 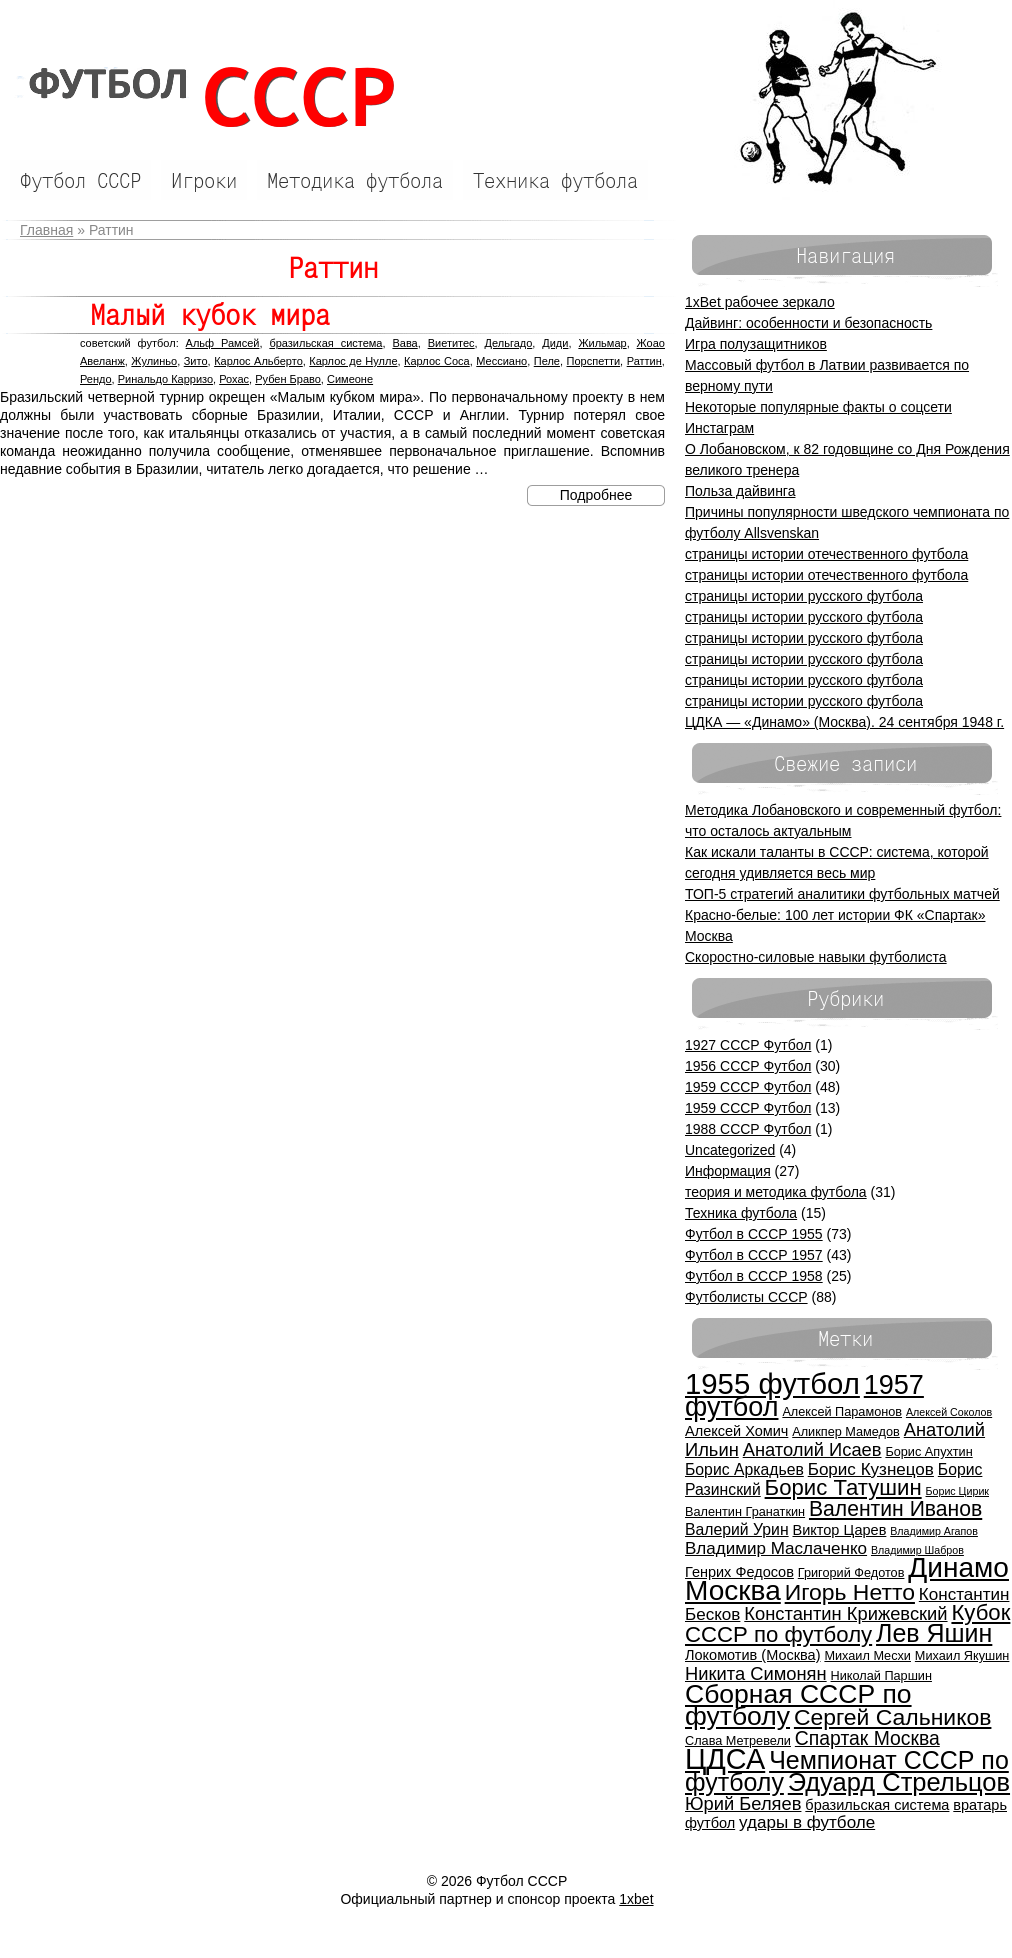 I want to click on 1955 футбол [1955 футбол (26 элементов)], so click(x=772, y=1383).